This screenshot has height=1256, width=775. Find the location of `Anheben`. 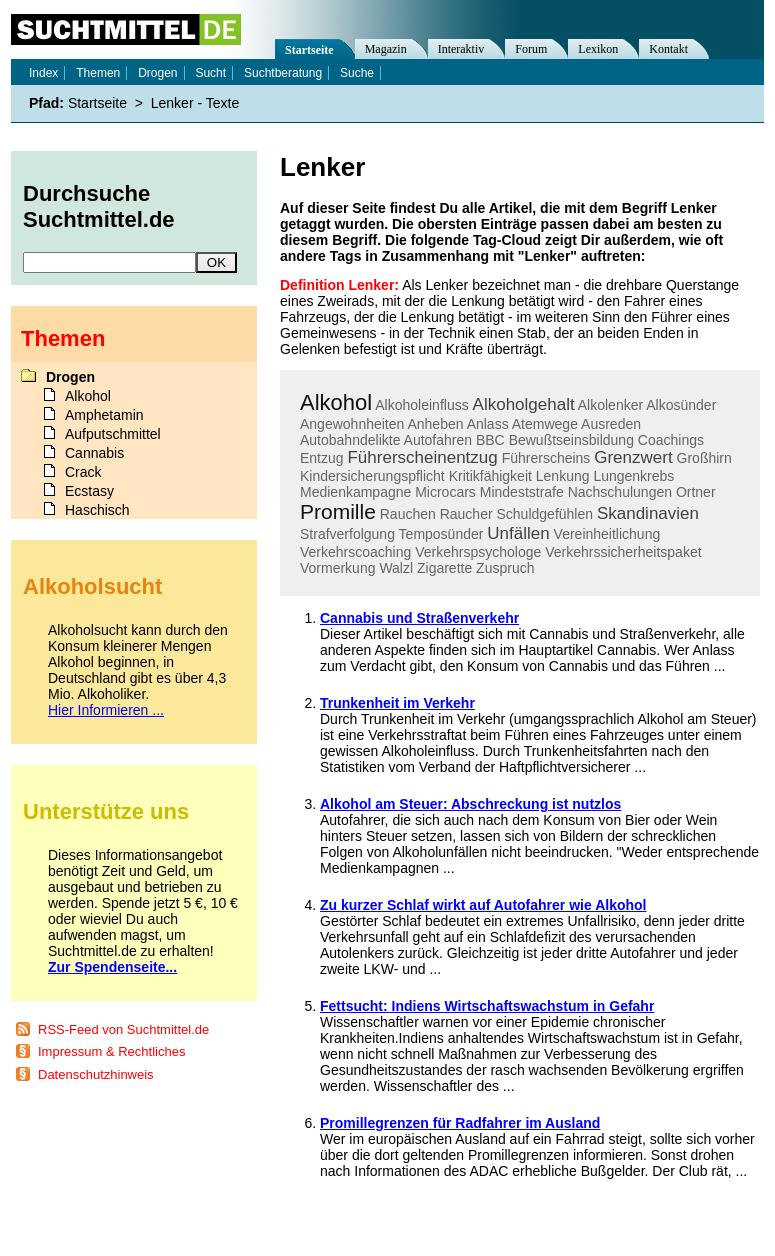

Anheben is located at coordinates (435, 424).